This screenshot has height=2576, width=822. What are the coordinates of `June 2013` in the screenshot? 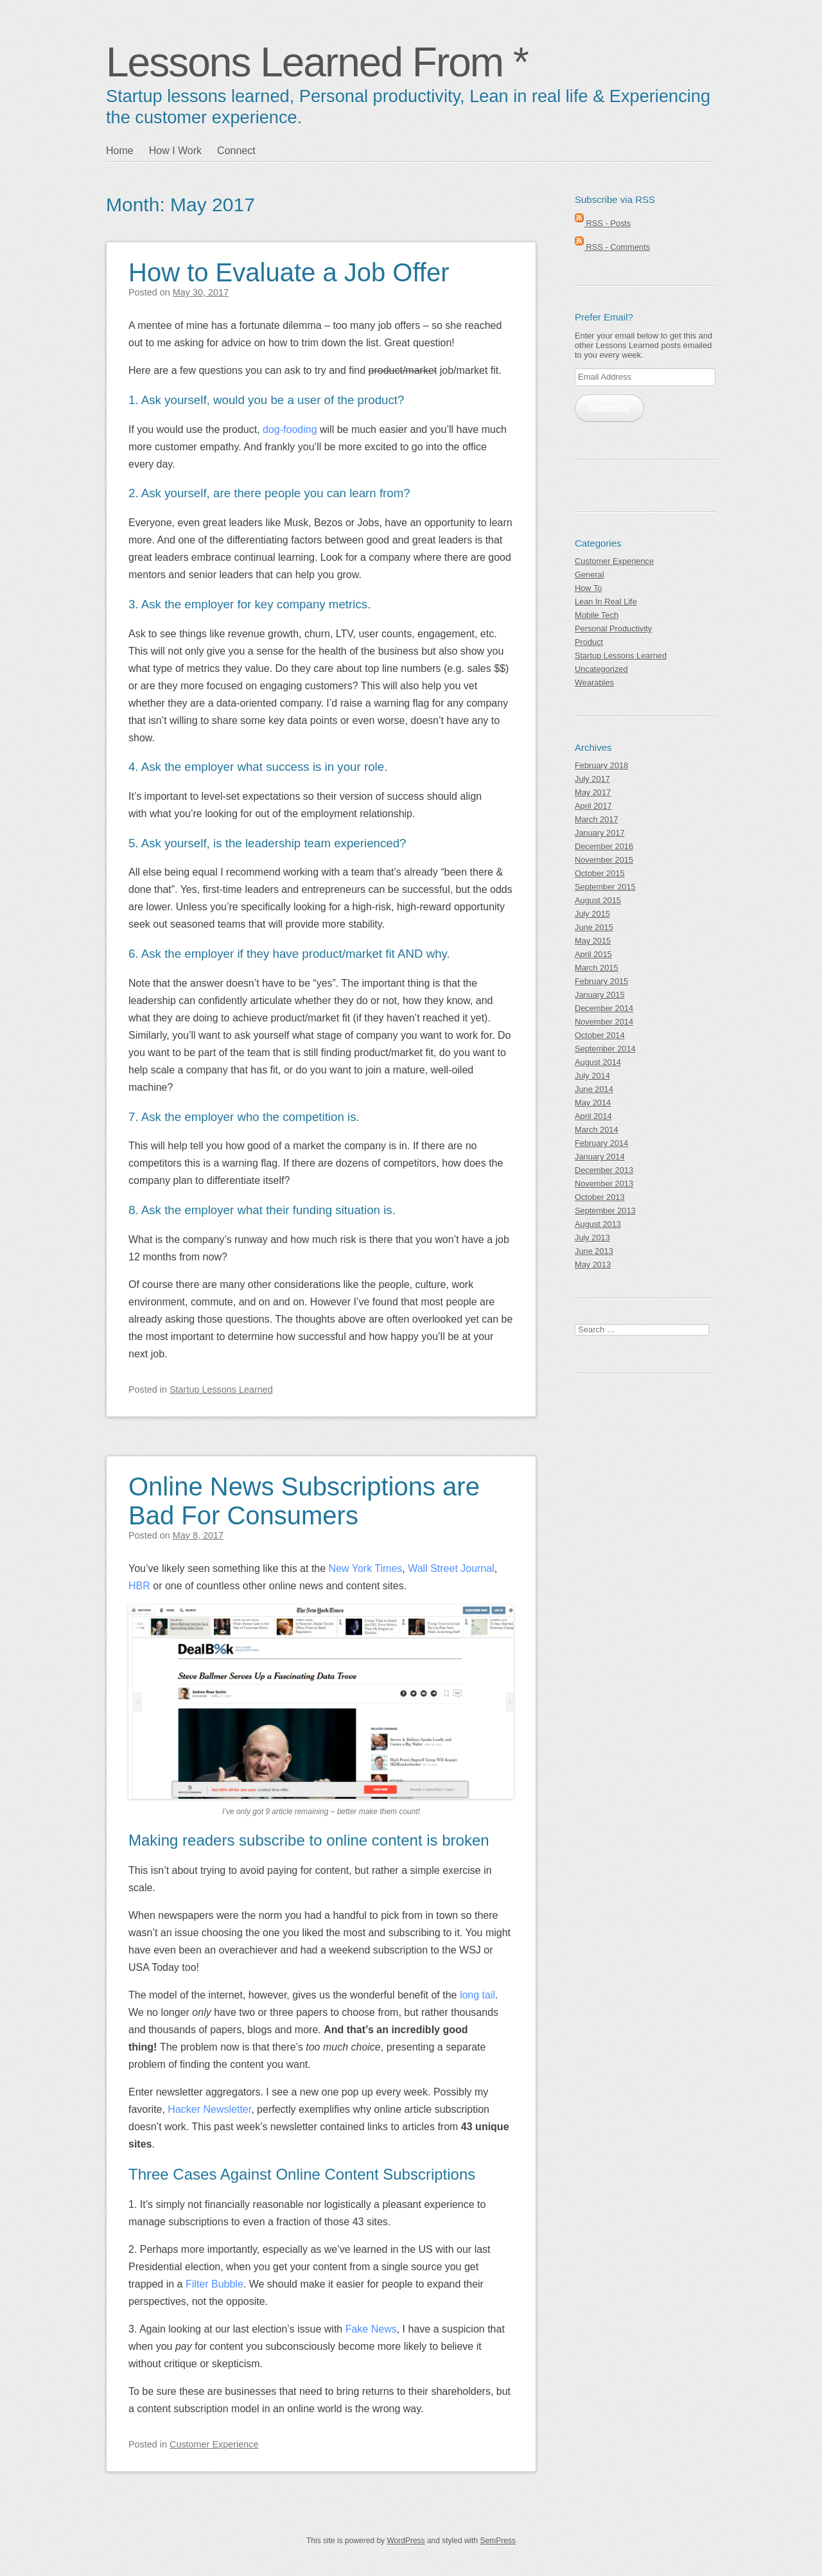 It's located at (594, 1251).